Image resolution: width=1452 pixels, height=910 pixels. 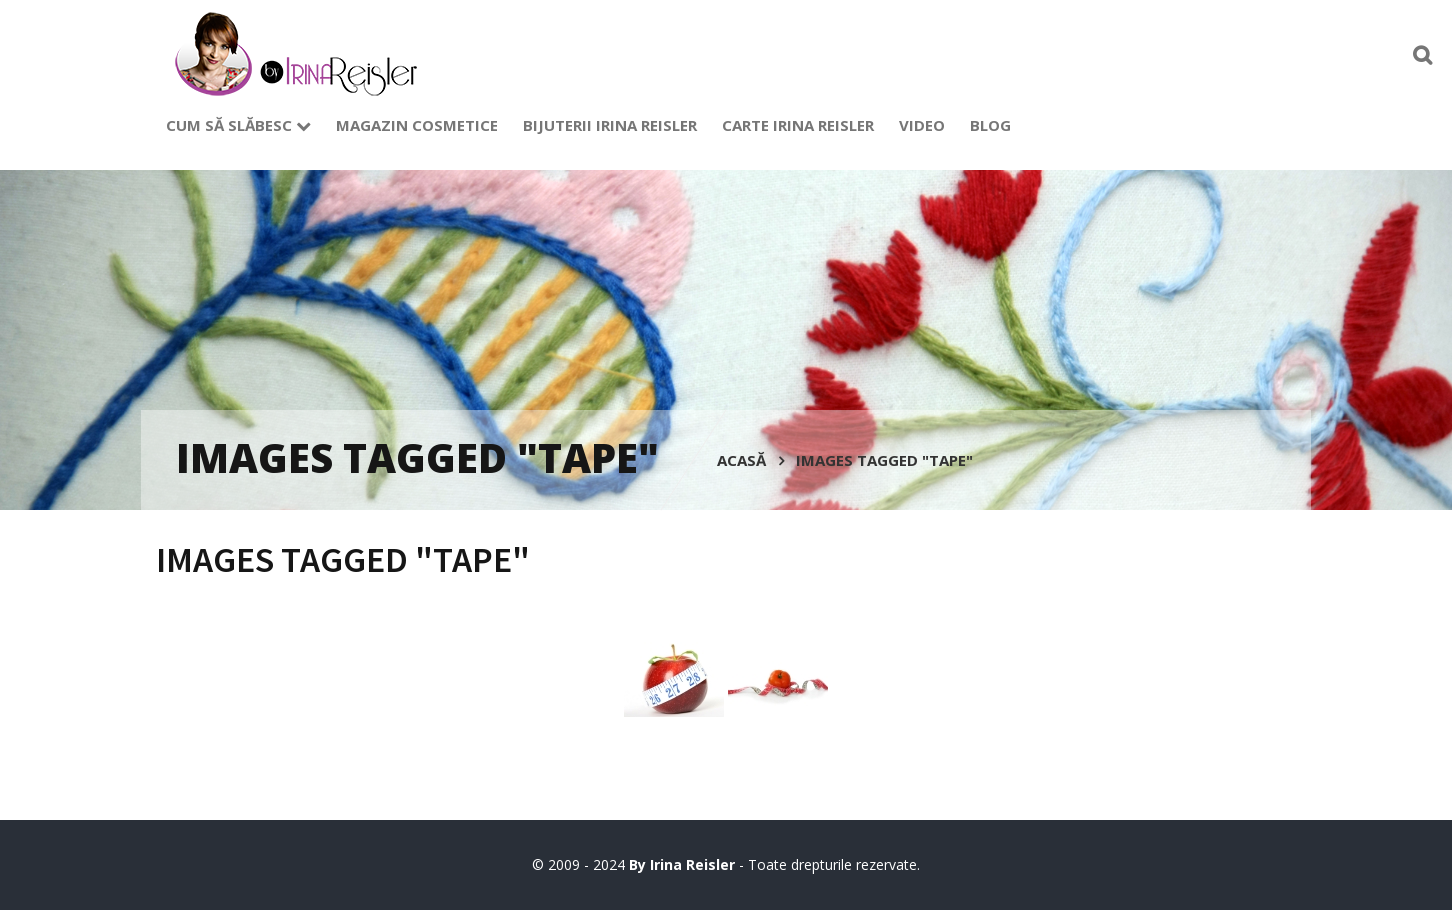 What do you see at coordinates (684, 864) in the screenshot?
I see `By Irina Reisler` at bounding box center [684, 864].